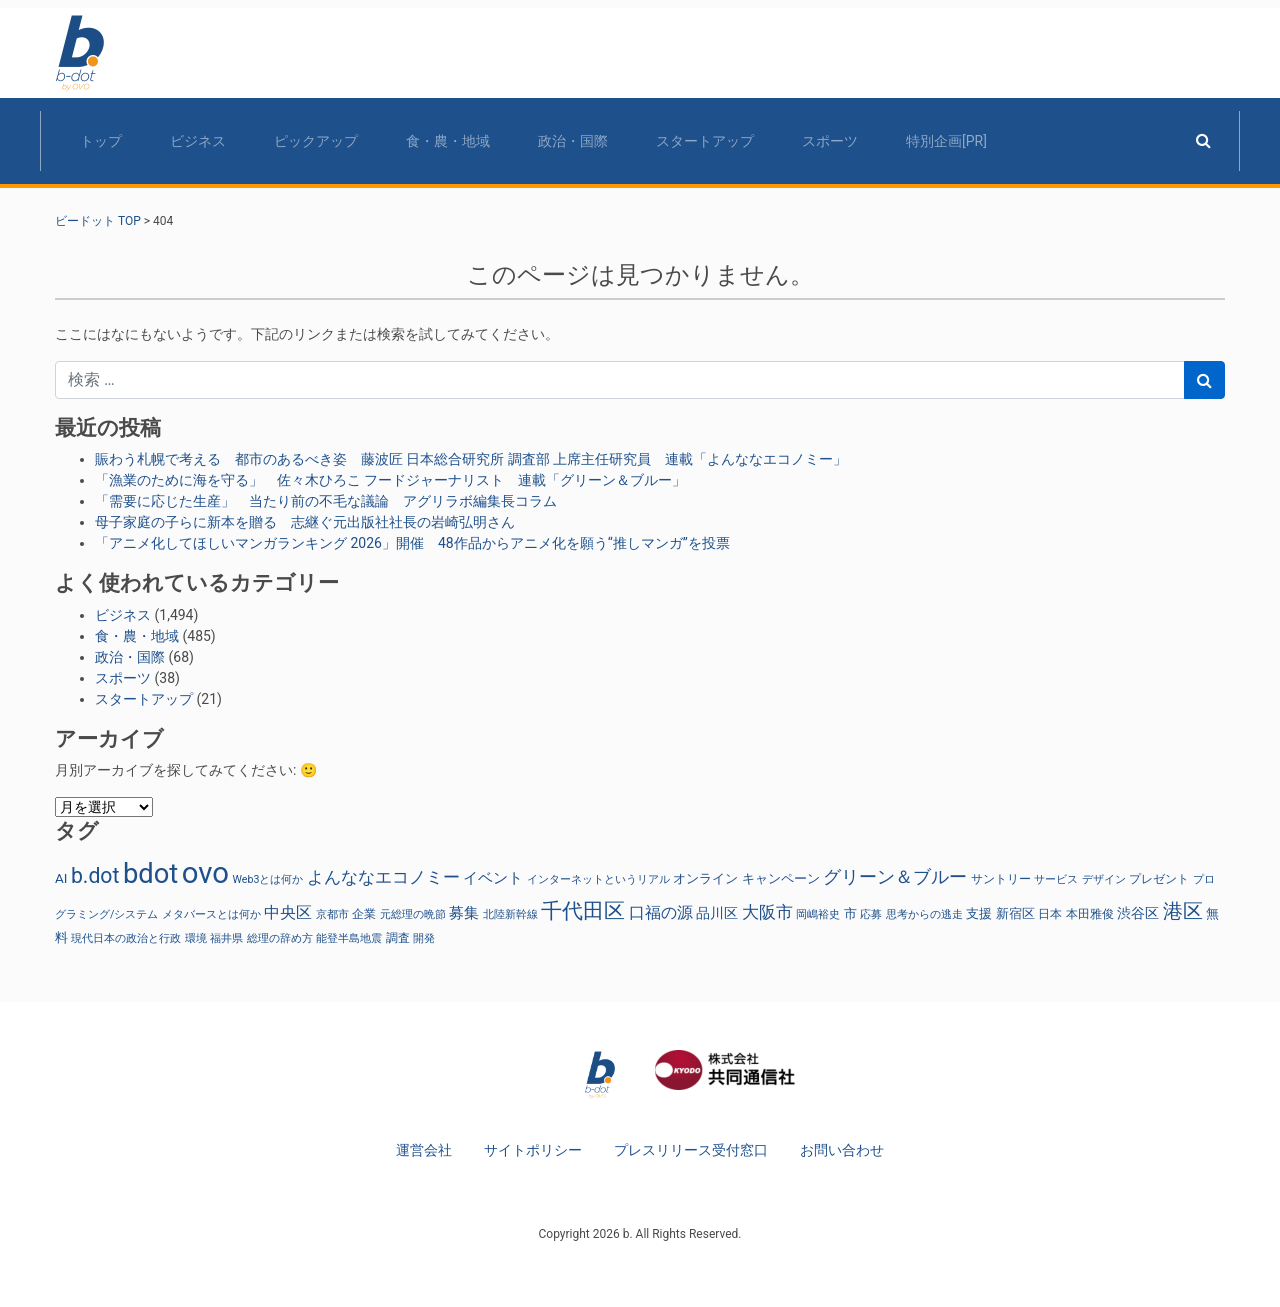 This screenshot has width=1280, height=1307. Describe the element at coordinates (871, 914) in the screenshot. I see `応募 [応募 (25個の項目)]` at that location.